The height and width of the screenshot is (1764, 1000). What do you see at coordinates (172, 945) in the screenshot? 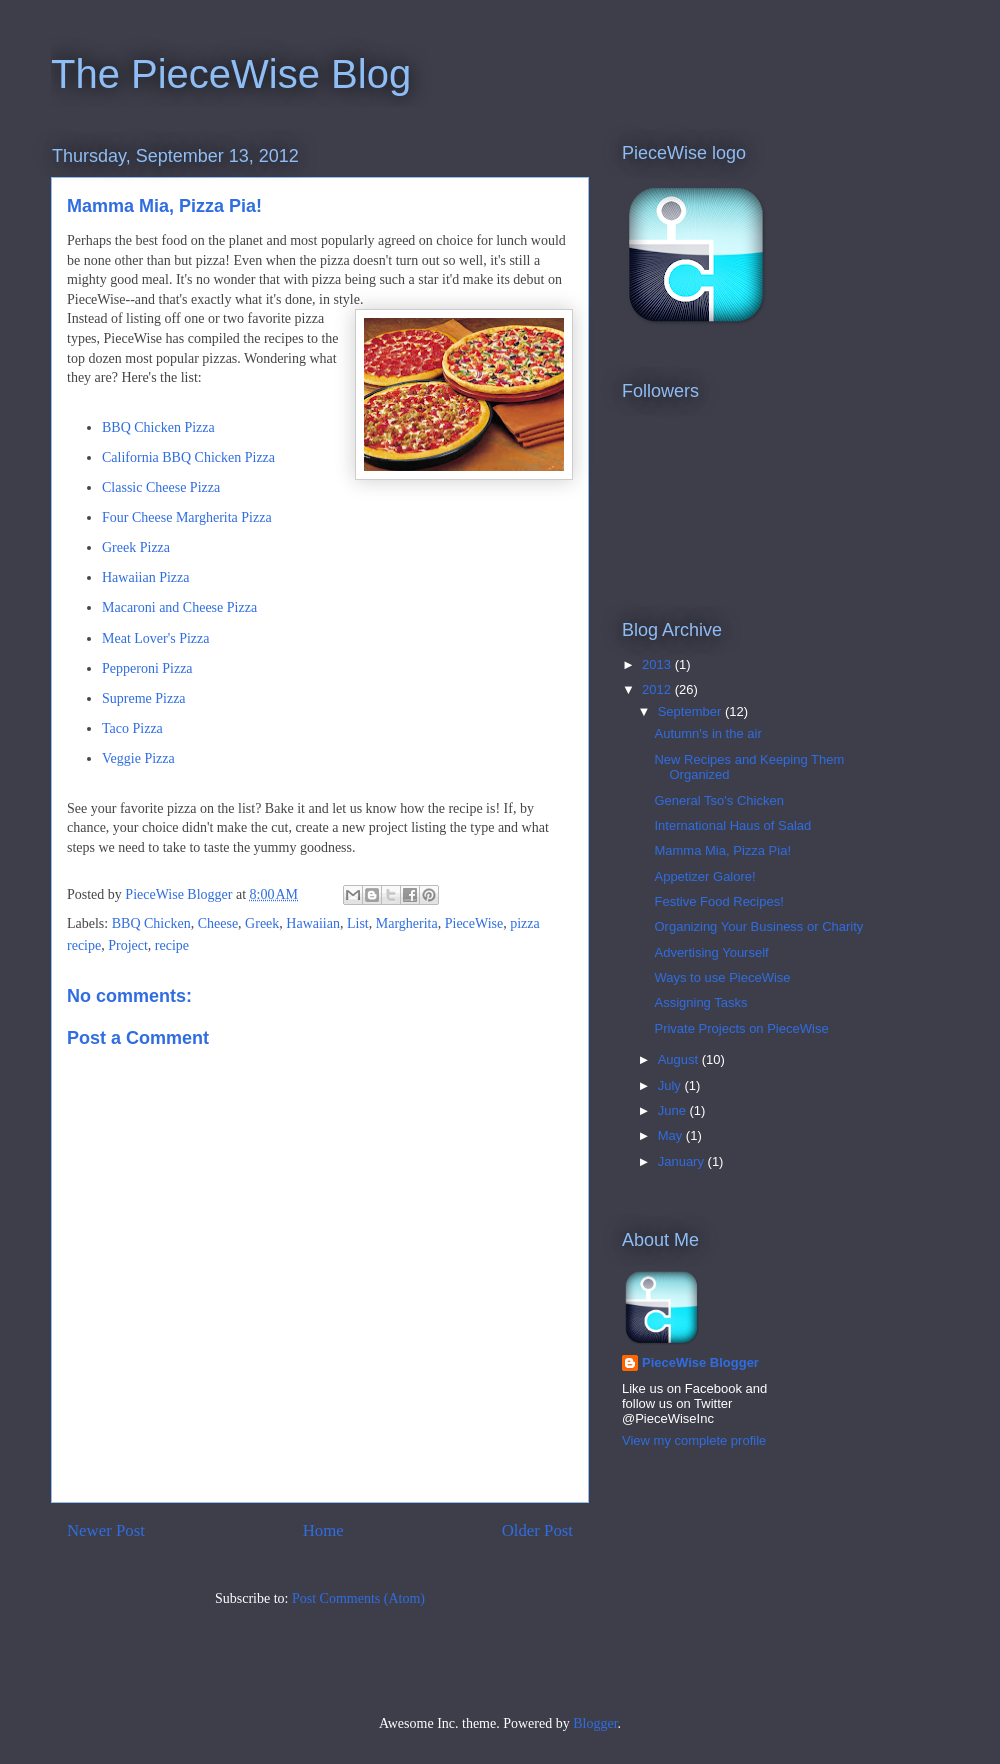
I see `recipe` at bounding box center [172, 945].